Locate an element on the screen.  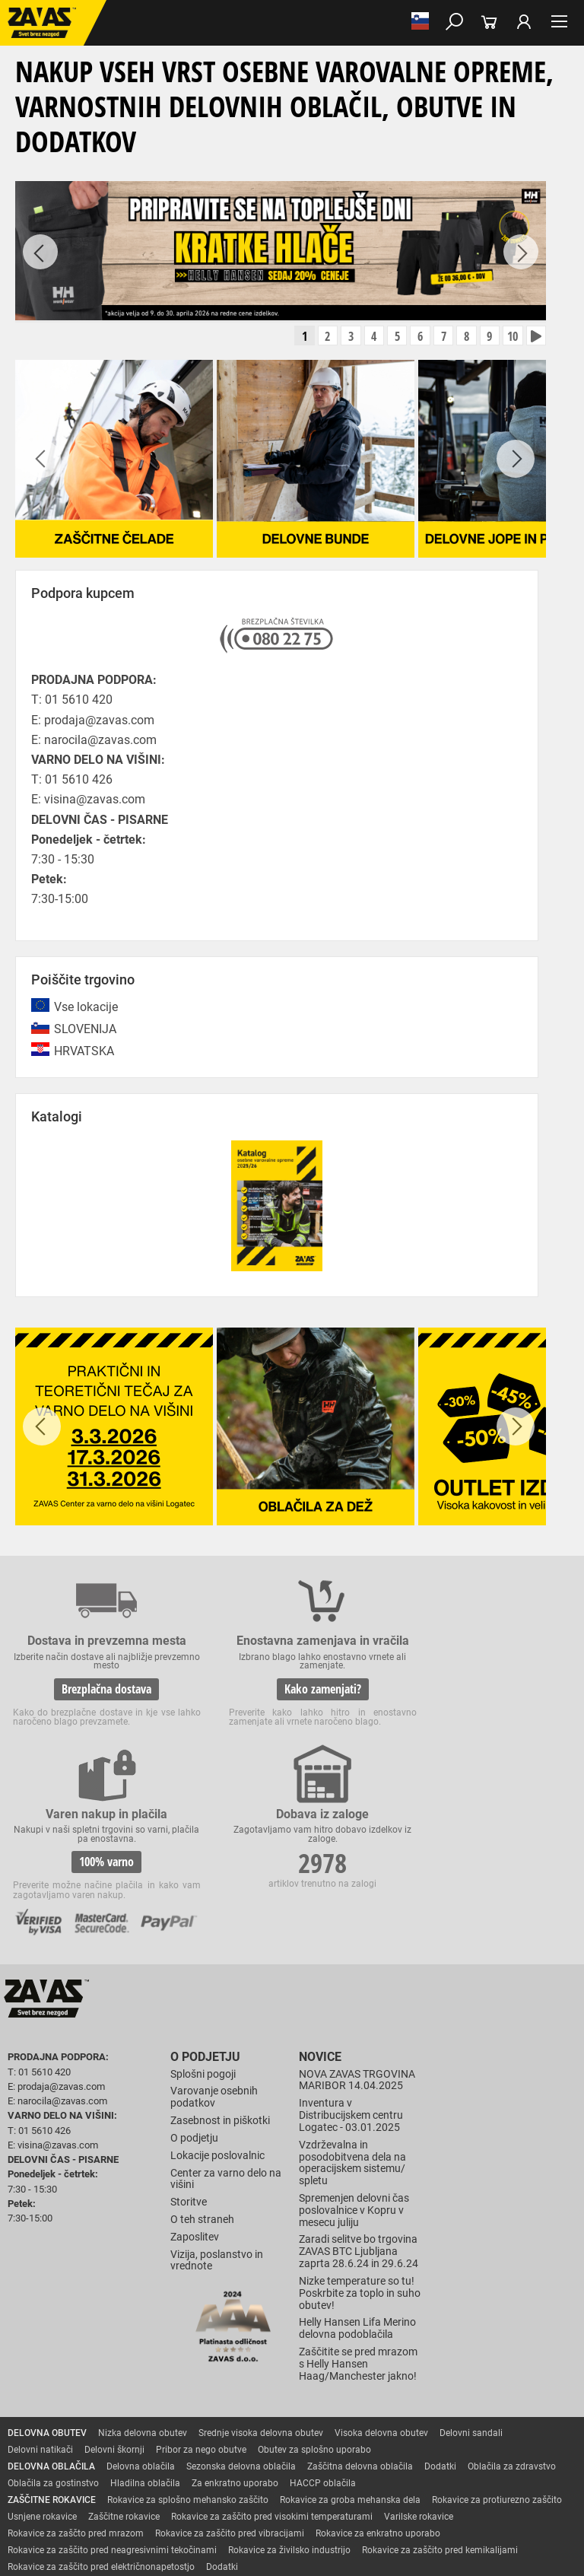
Zaščita za oči in obraz is located at coordinates (132, 2430).